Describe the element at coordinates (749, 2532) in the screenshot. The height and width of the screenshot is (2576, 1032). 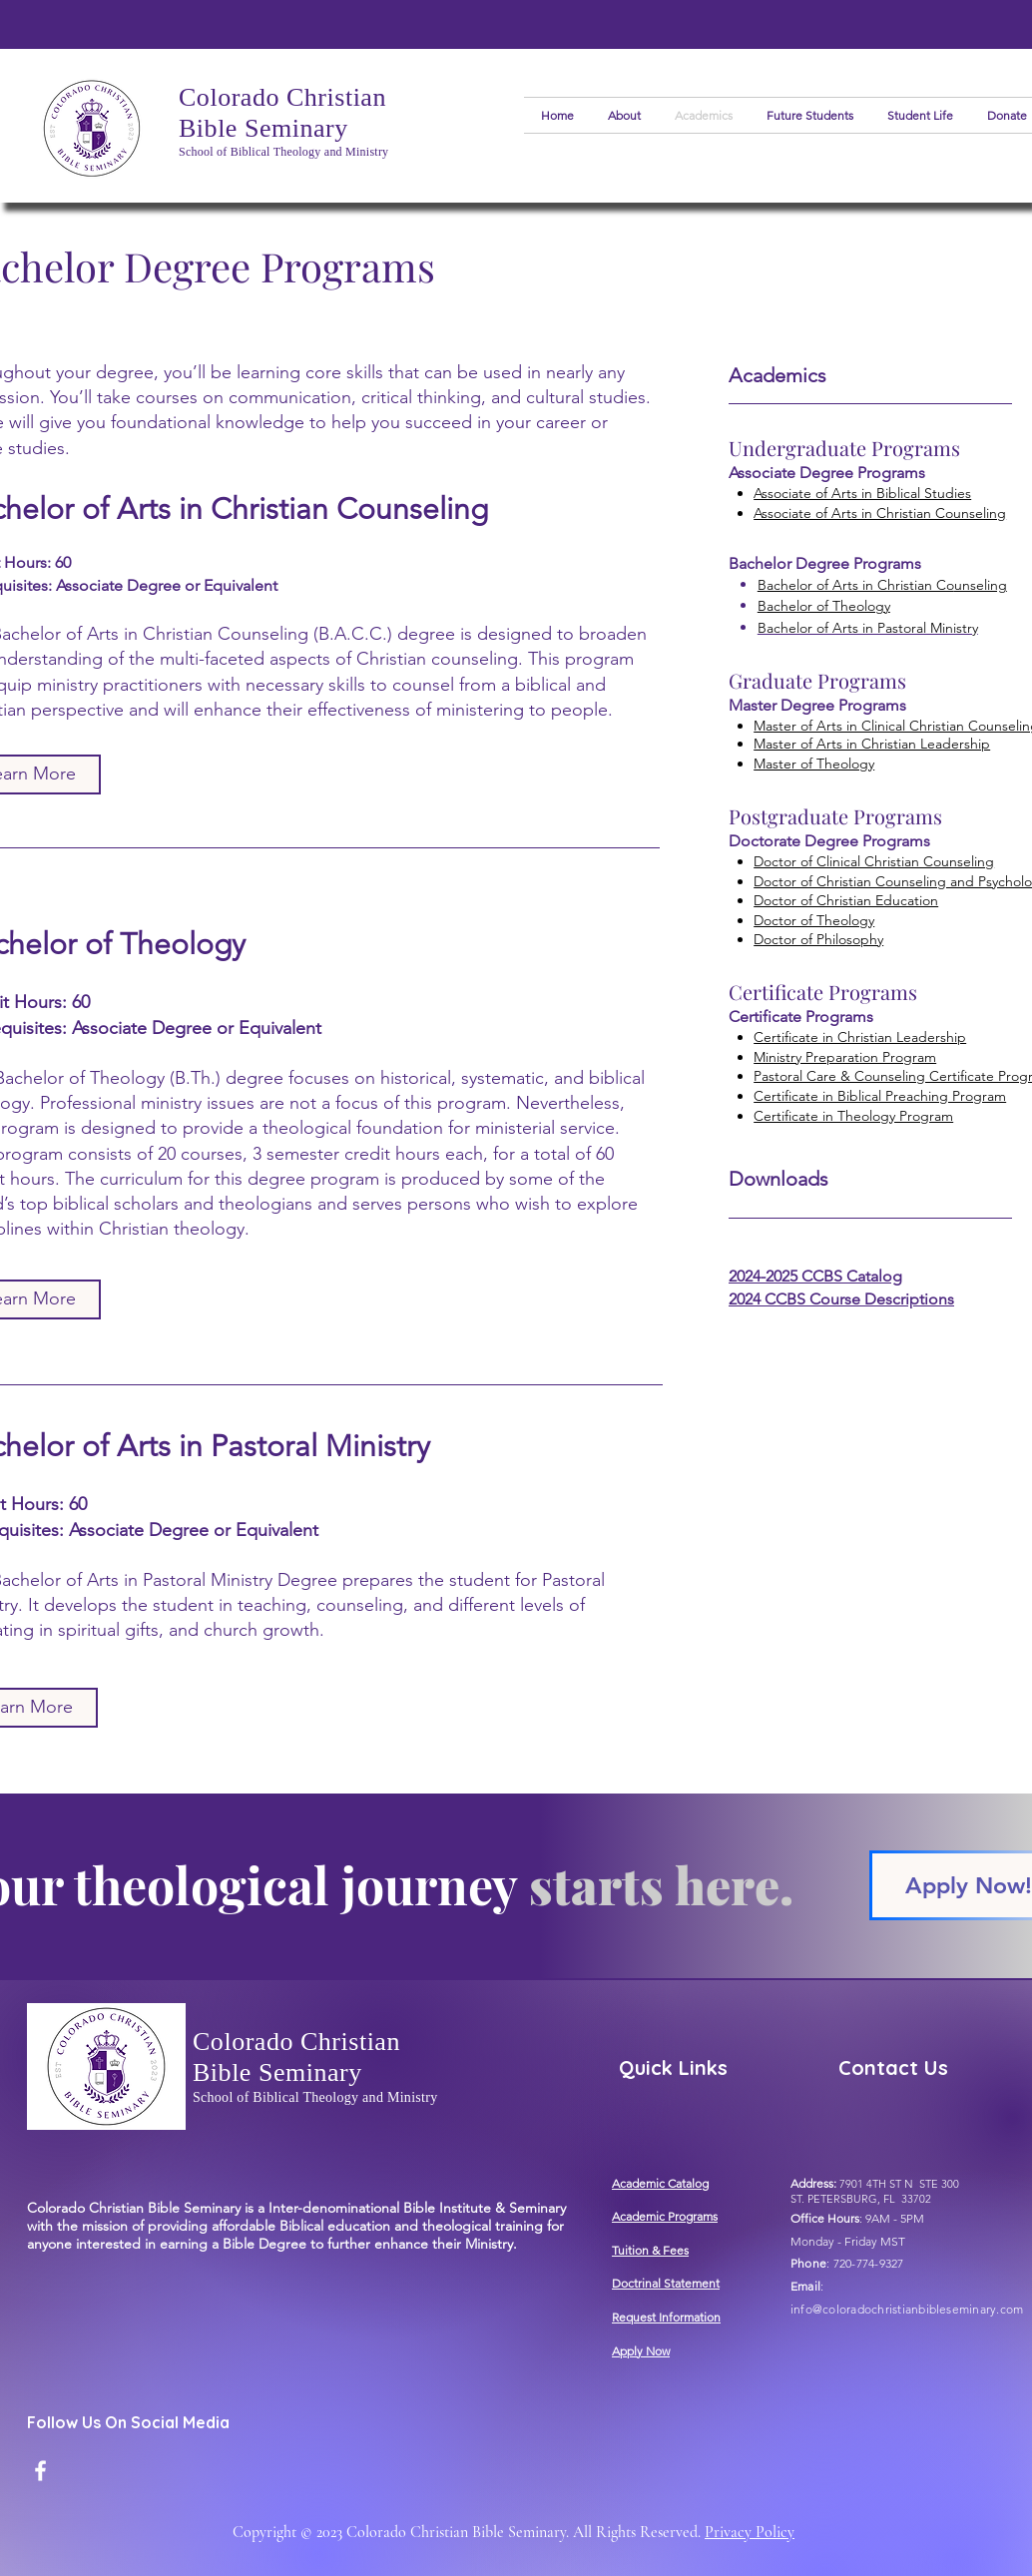
I see `Privacy Policy` at that location.